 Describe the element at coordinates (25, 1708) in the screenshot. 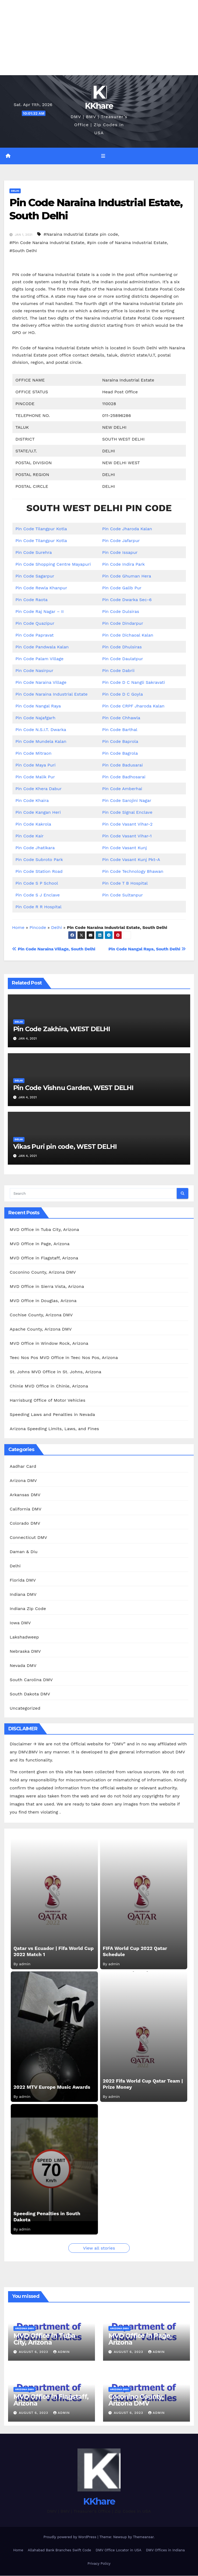

I see `Uncategorized` at that location.